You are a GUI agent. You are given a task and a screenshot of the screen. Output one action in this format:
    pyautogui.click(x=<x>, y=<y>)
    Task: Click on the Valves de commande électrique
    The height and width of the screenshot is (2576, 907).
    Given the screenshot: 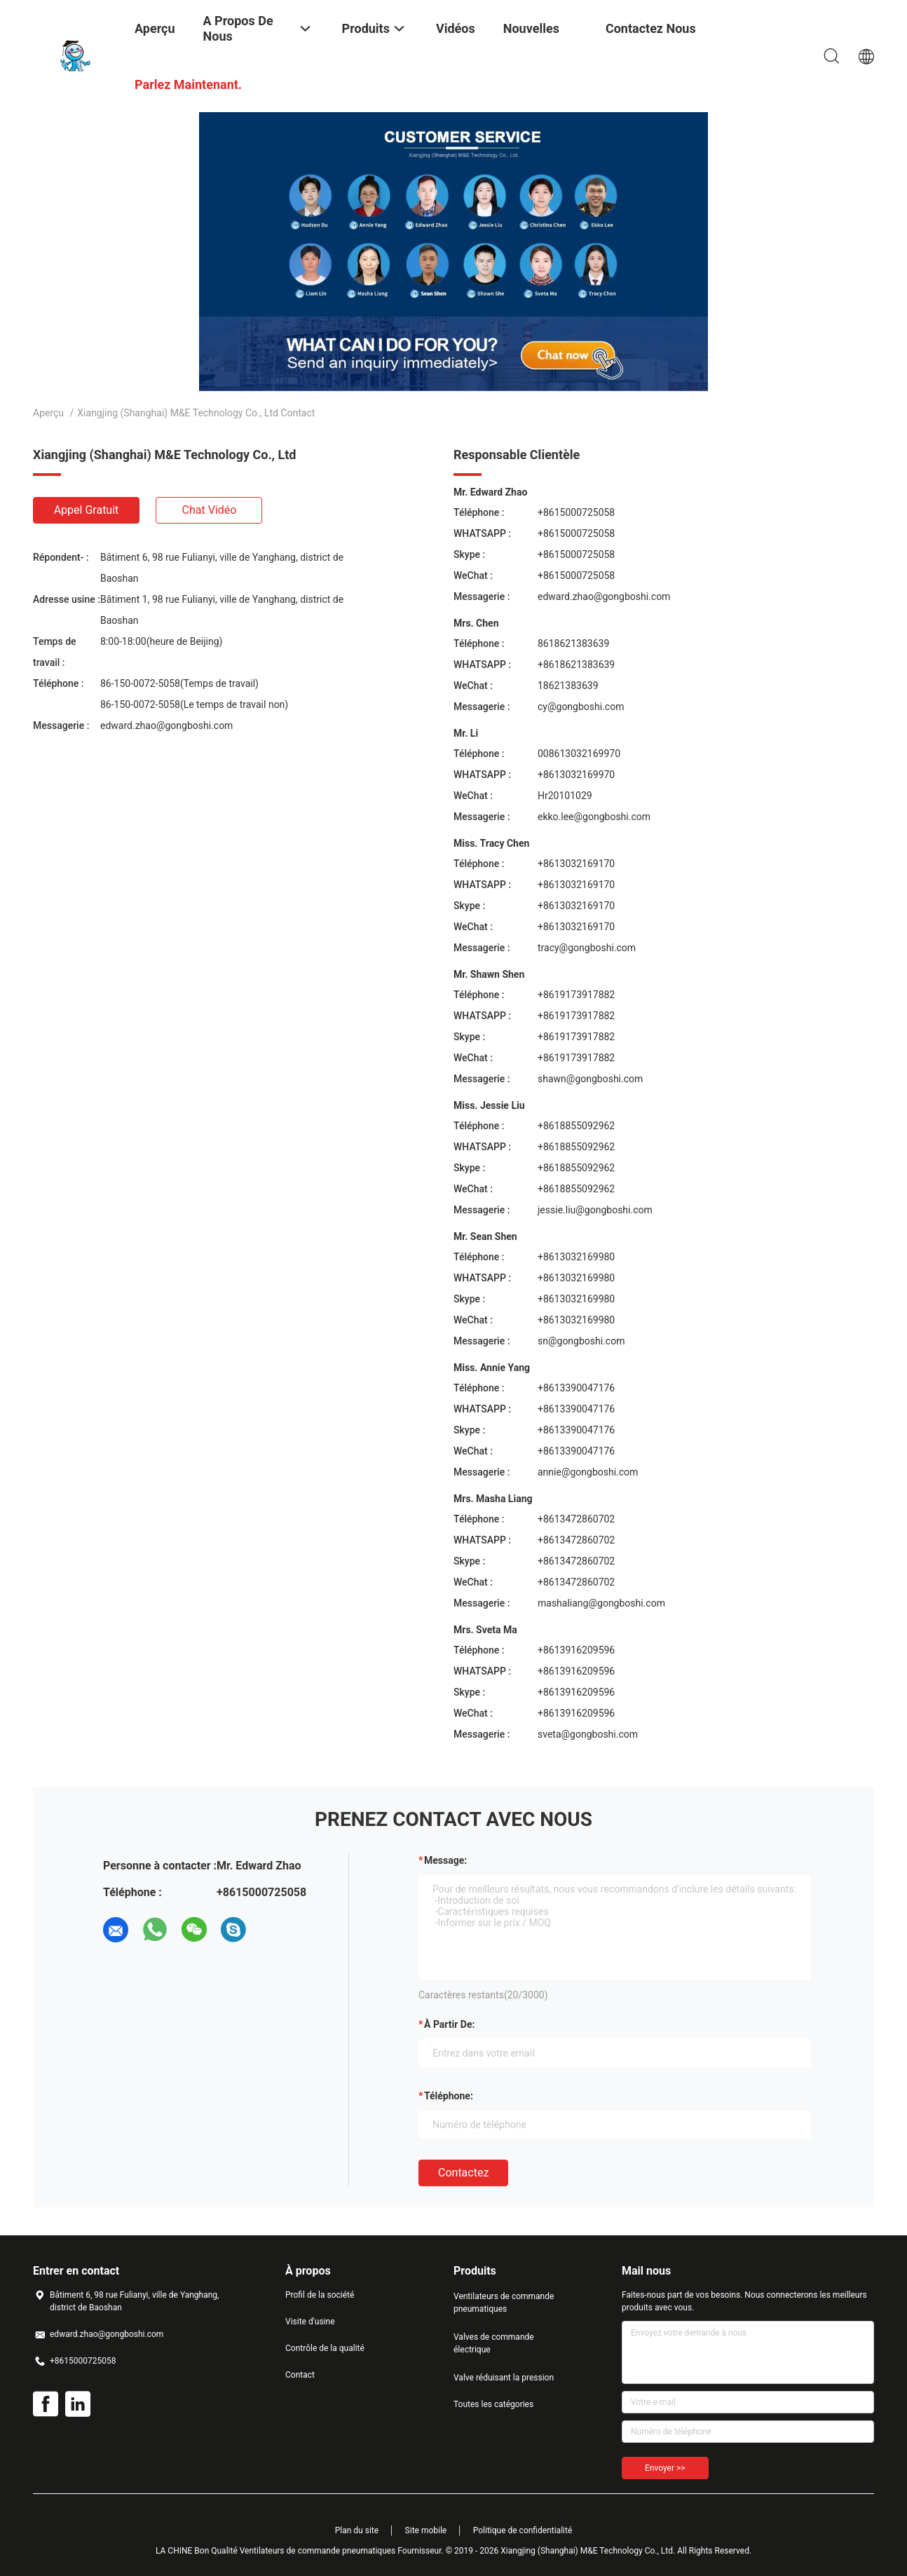 What is the action you would take?
    pyautogui.click(x=494, y=2343)
    